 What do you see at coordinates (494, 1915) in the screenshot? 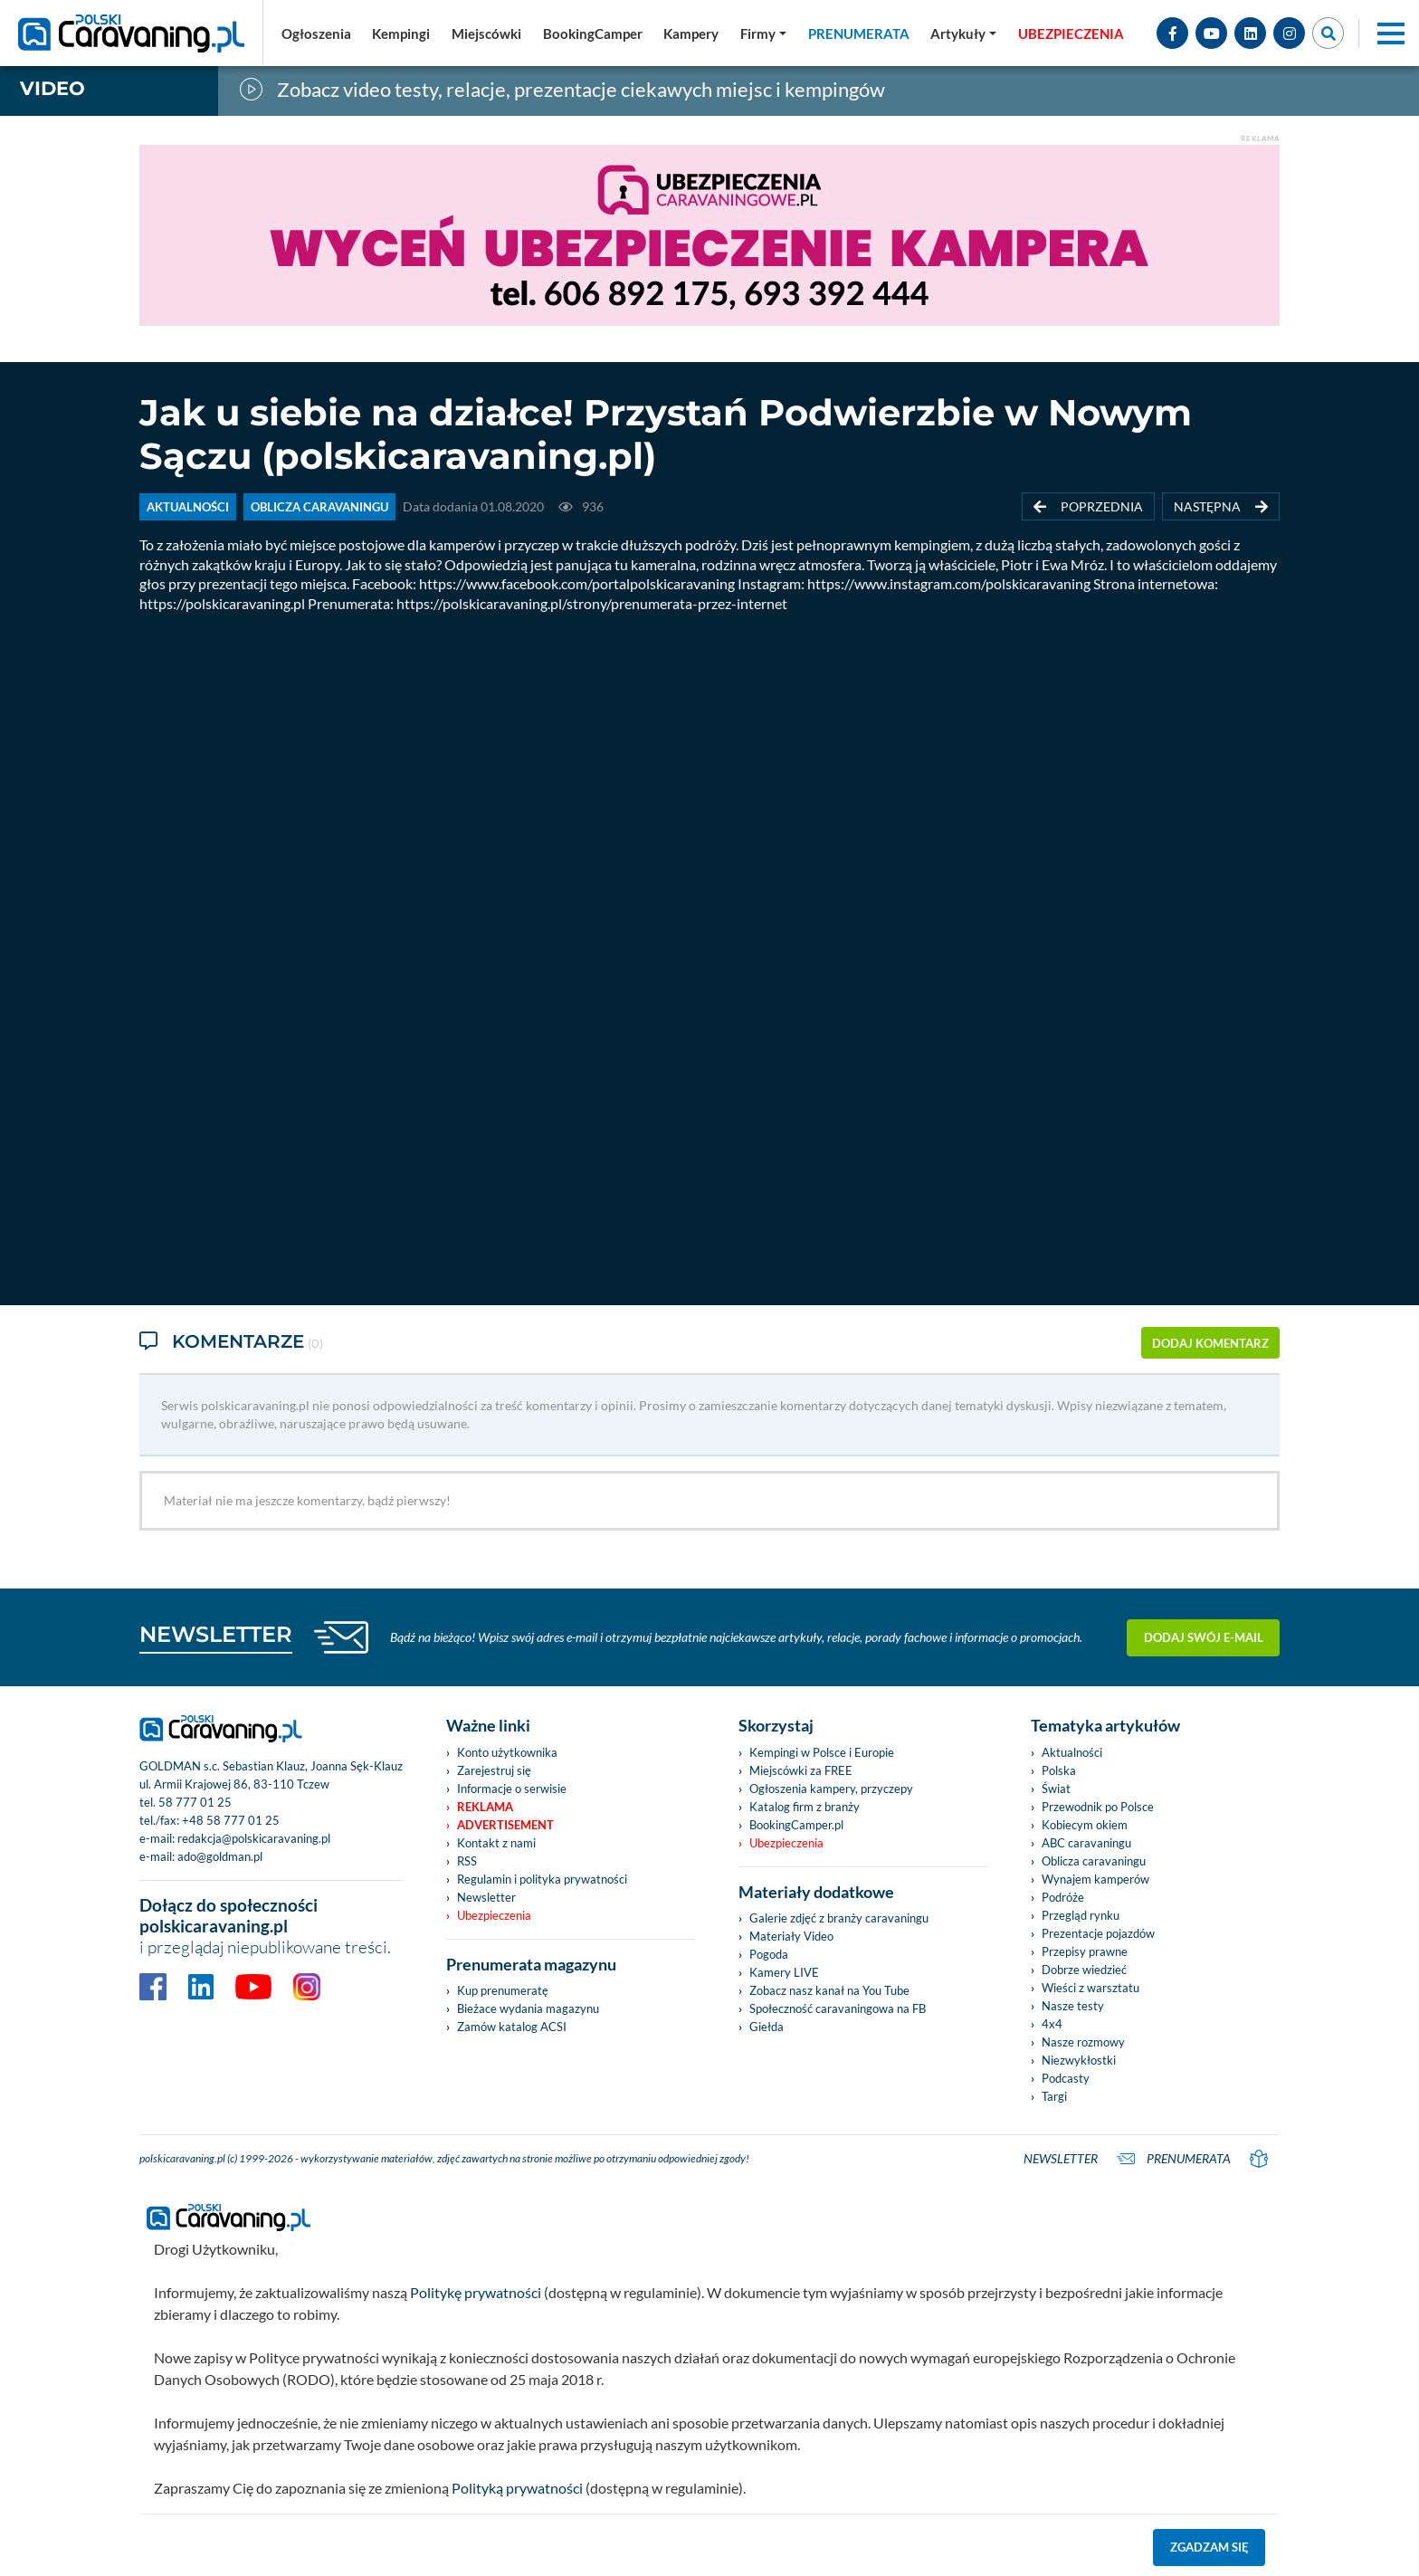
I see `Ubezpieczenia` at bounding box center [494, 1915].